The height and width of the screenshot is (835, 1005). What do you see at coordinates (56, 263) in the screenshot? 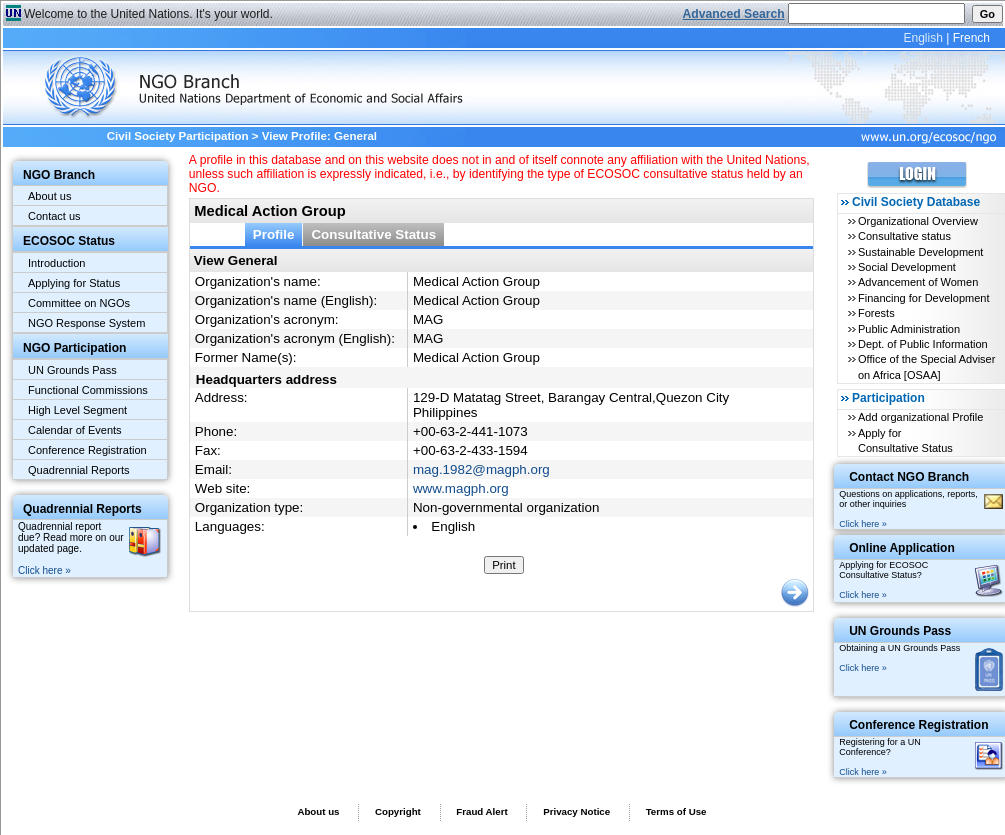
I see `Introduction` at bounding box center [56, 263].